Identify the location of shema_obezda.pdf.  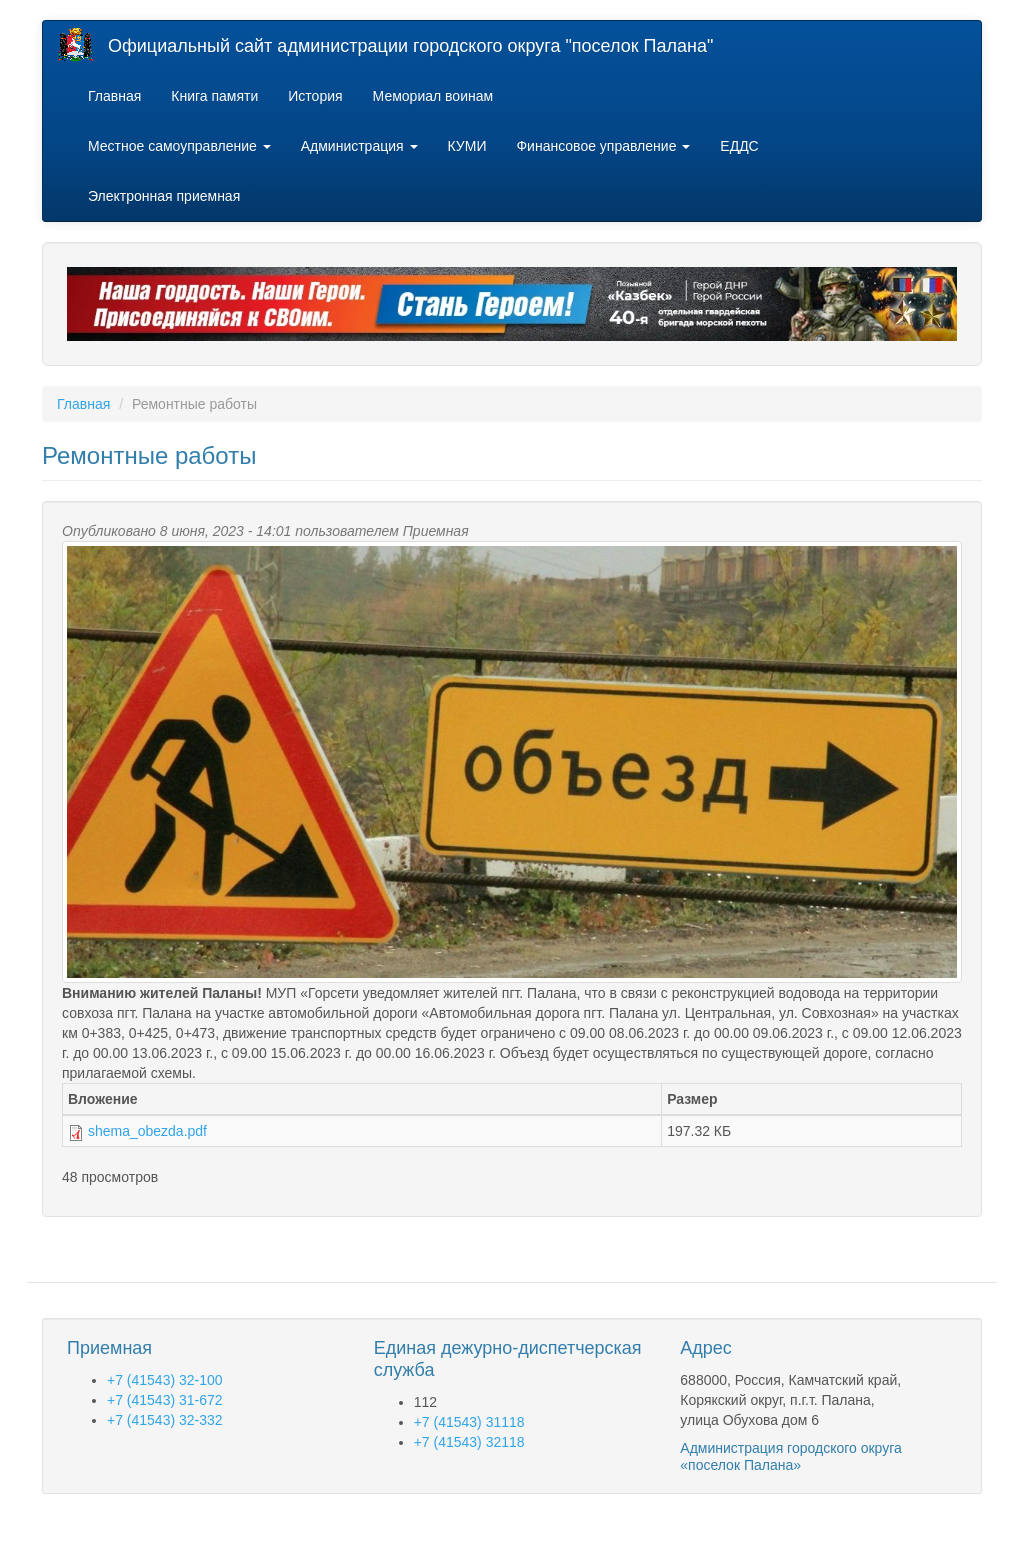
(147, 1131).